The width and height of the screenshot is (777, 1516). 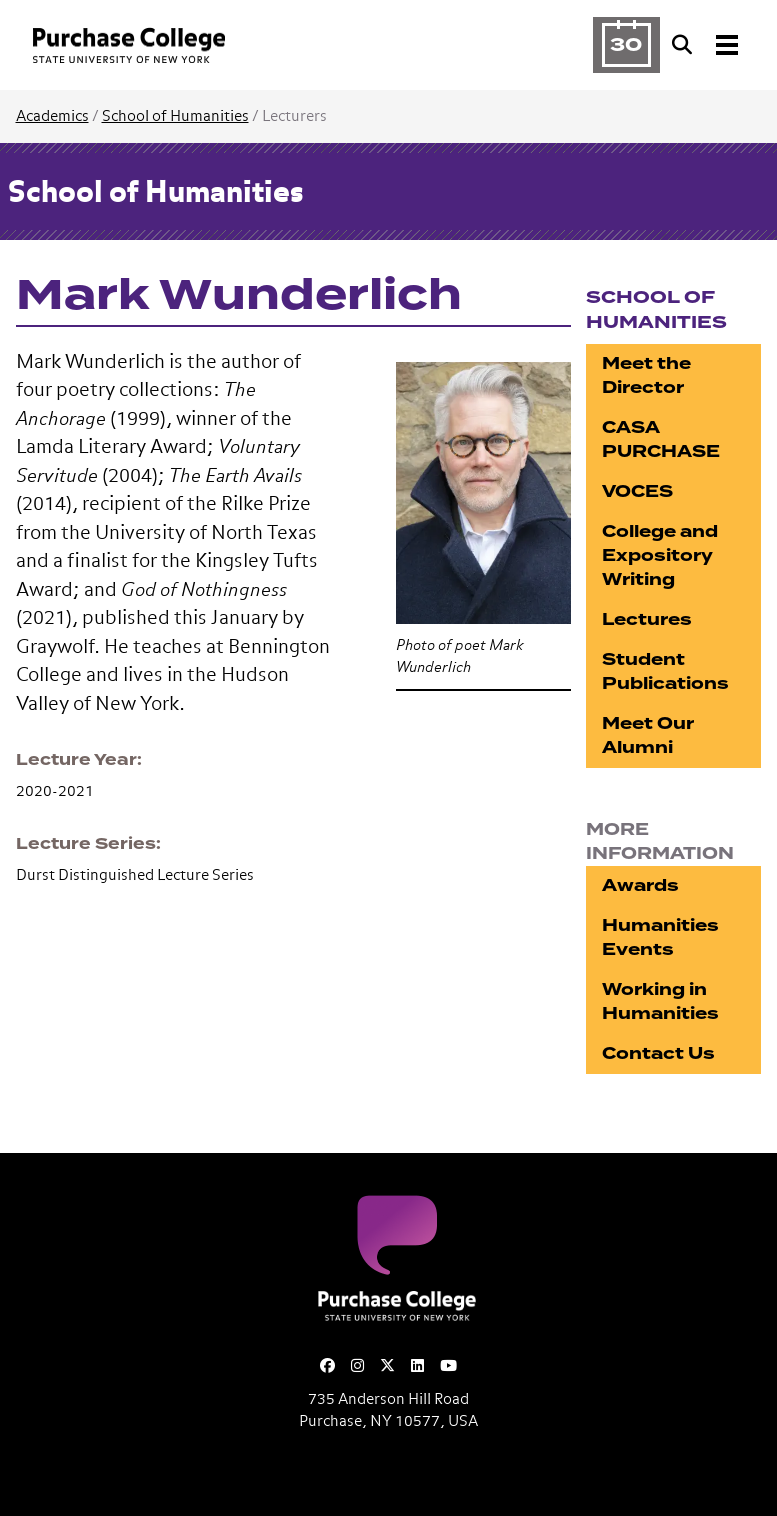 What do you see at coordinates (640, 885) in the screenshot?
I see `Awards` at bounding box center [640, 885].